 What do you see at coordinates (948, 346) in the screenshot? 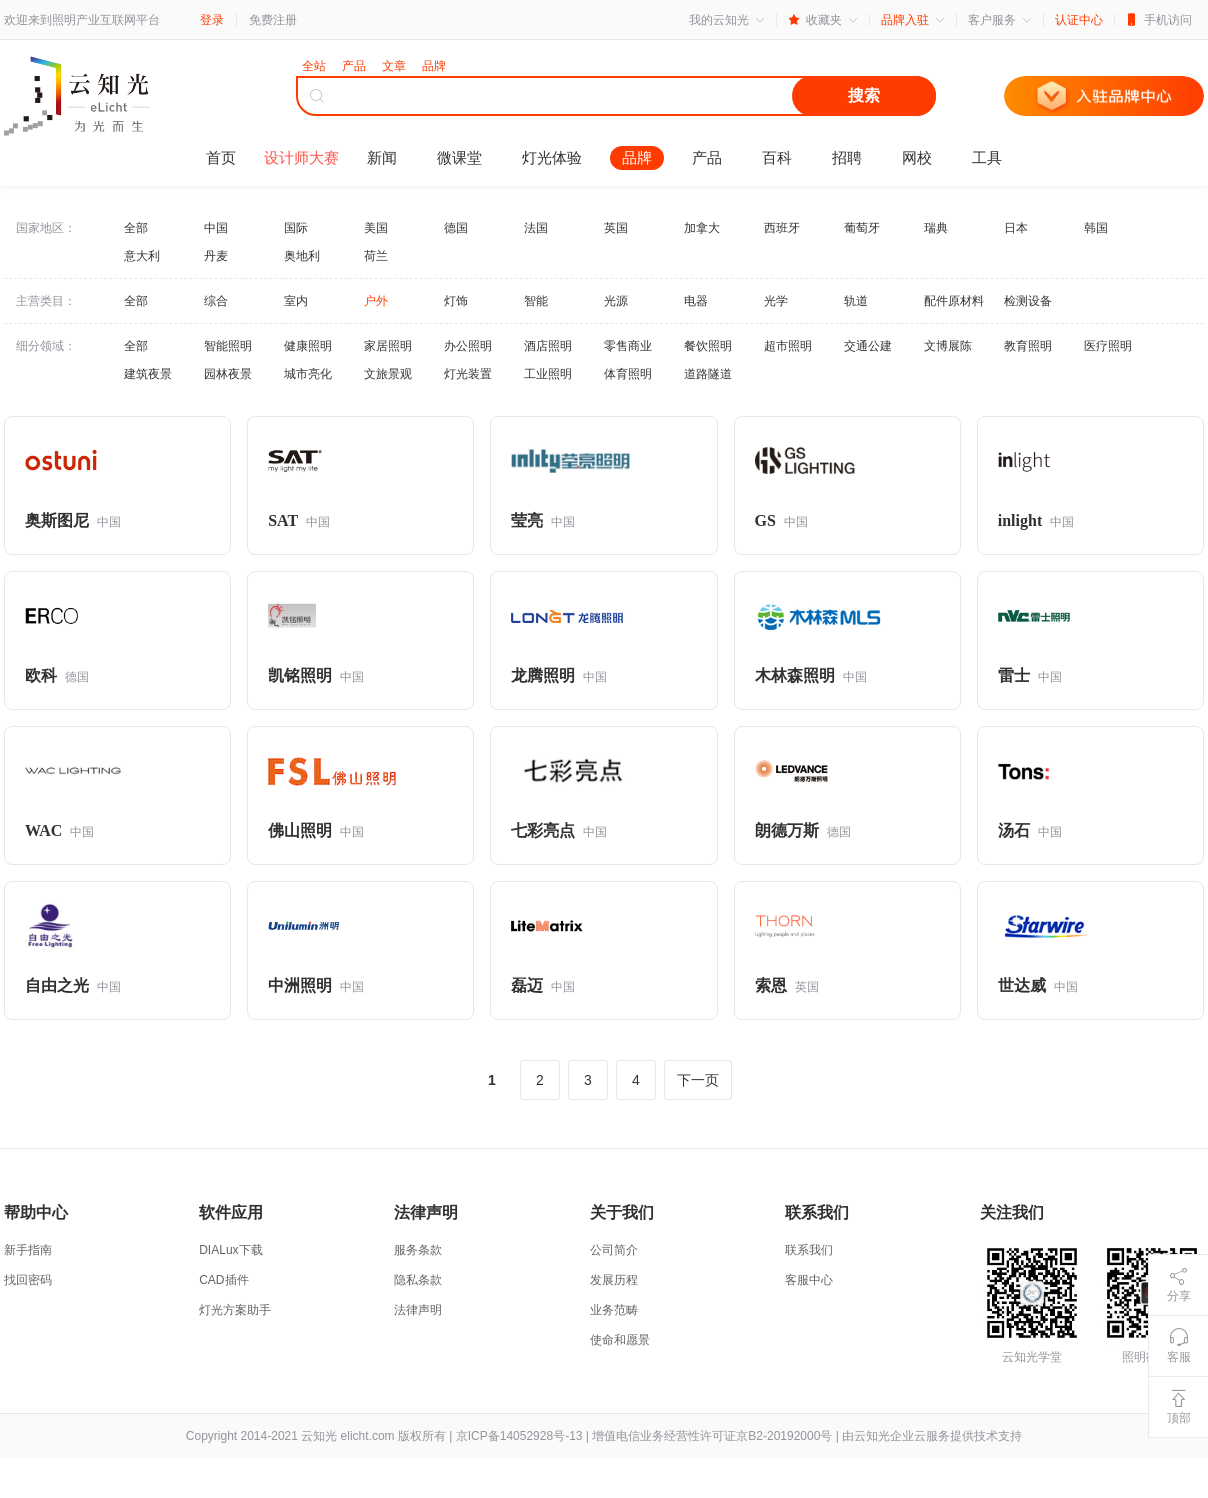
I see `文博展陈` at bounding box center [948, 346].